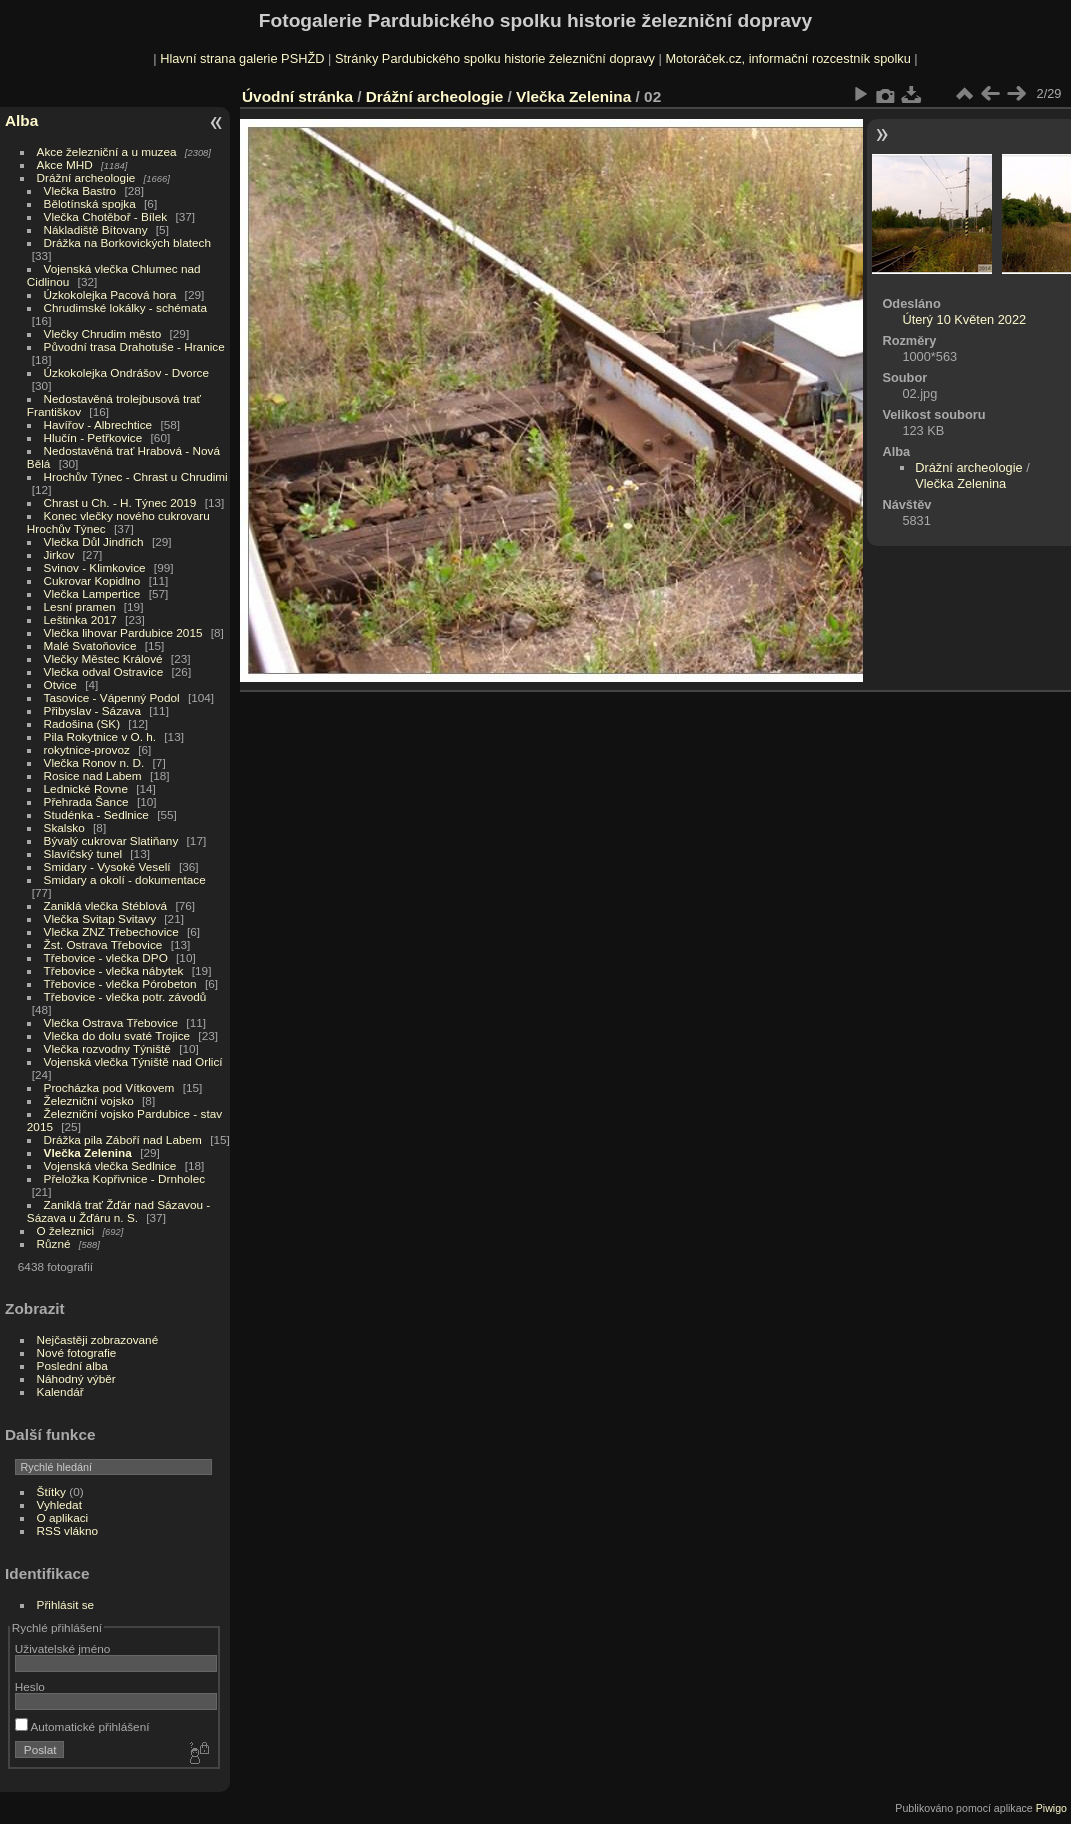  I want to click on Skalsko, so click(64, 827).